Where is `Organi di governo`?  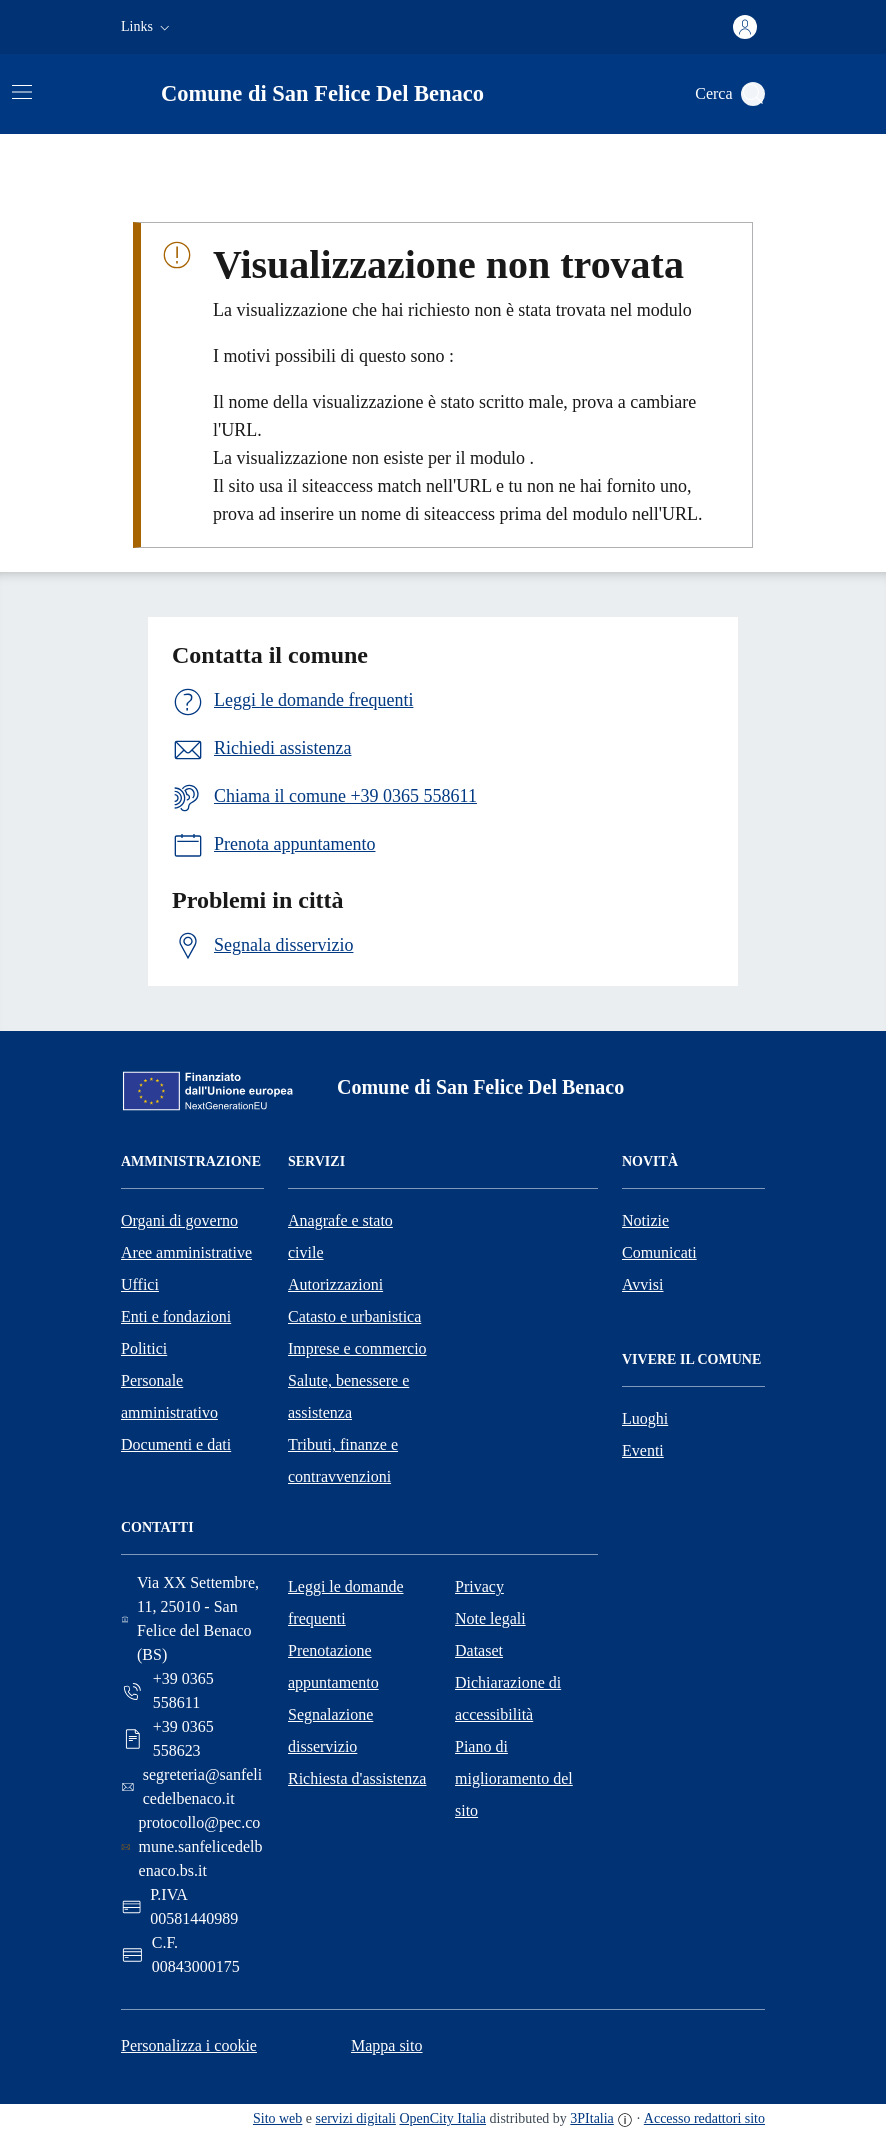
Organi di governo is located at coordinates (179, 1220).